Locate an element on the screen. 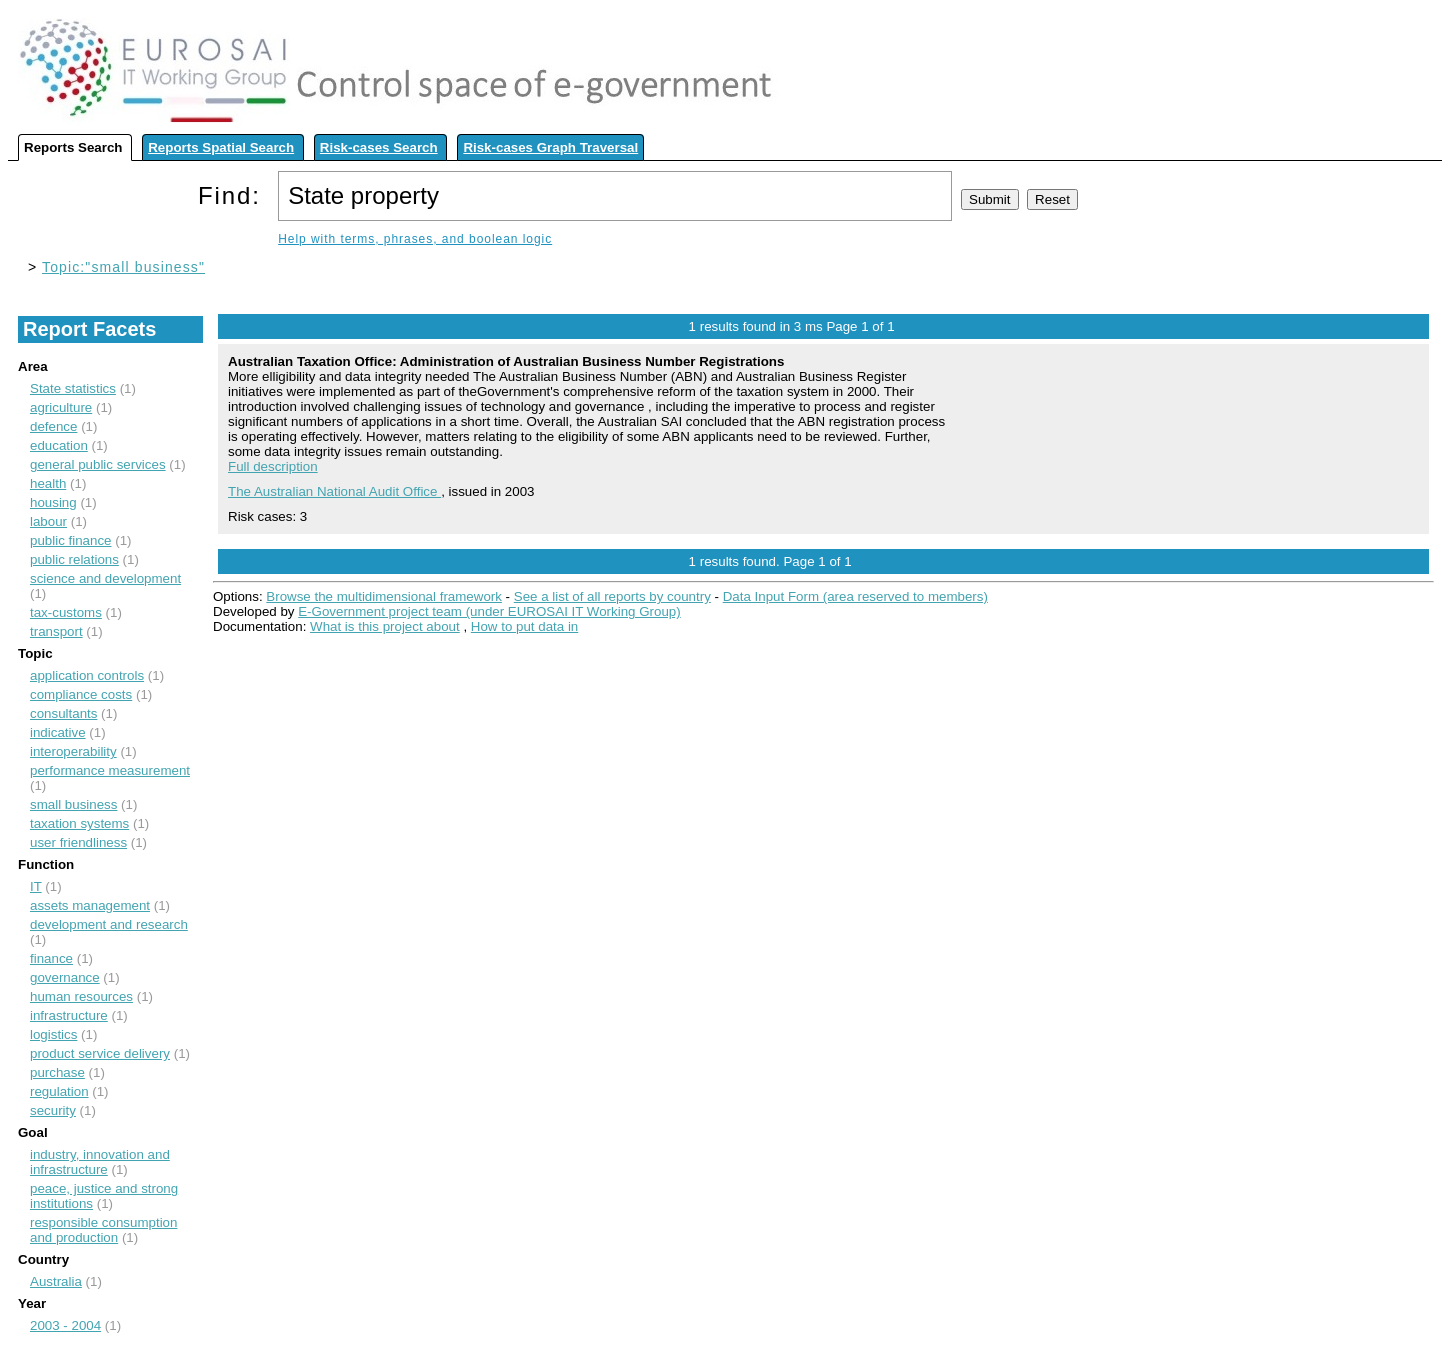  regulation is located at coordinates (59, 1091).